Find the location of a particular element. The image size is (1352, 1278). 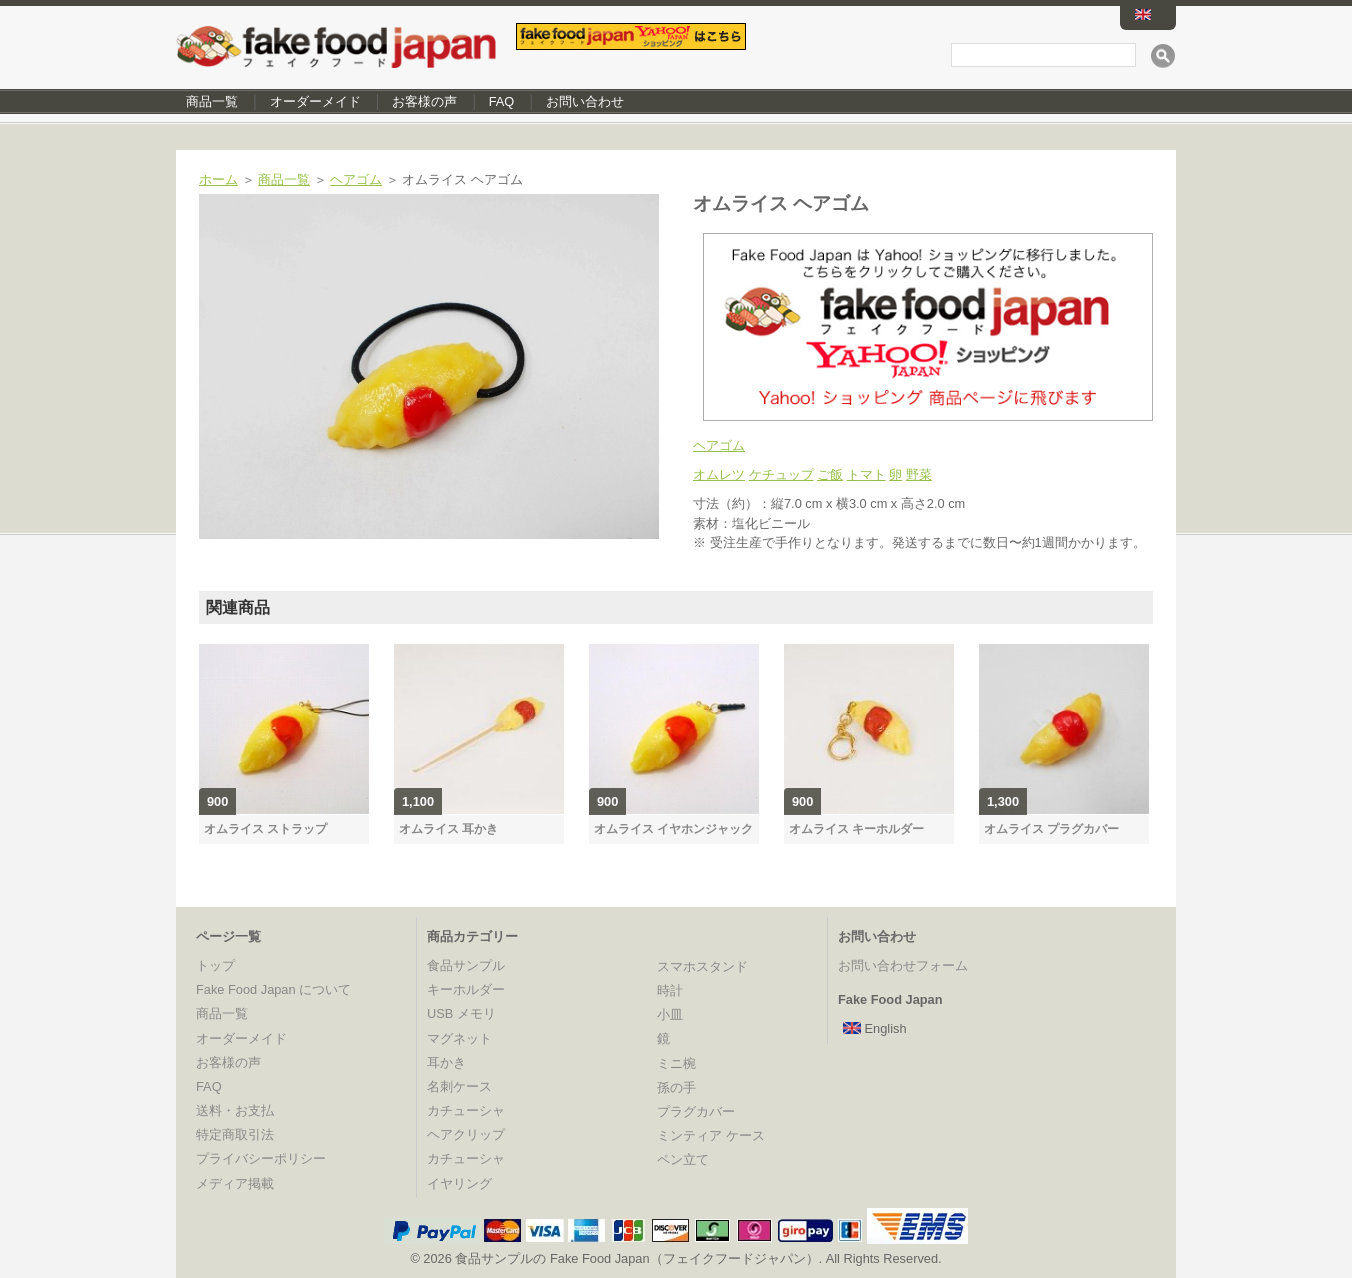

オムライス ストラップ is located at coordinates (265, 829).